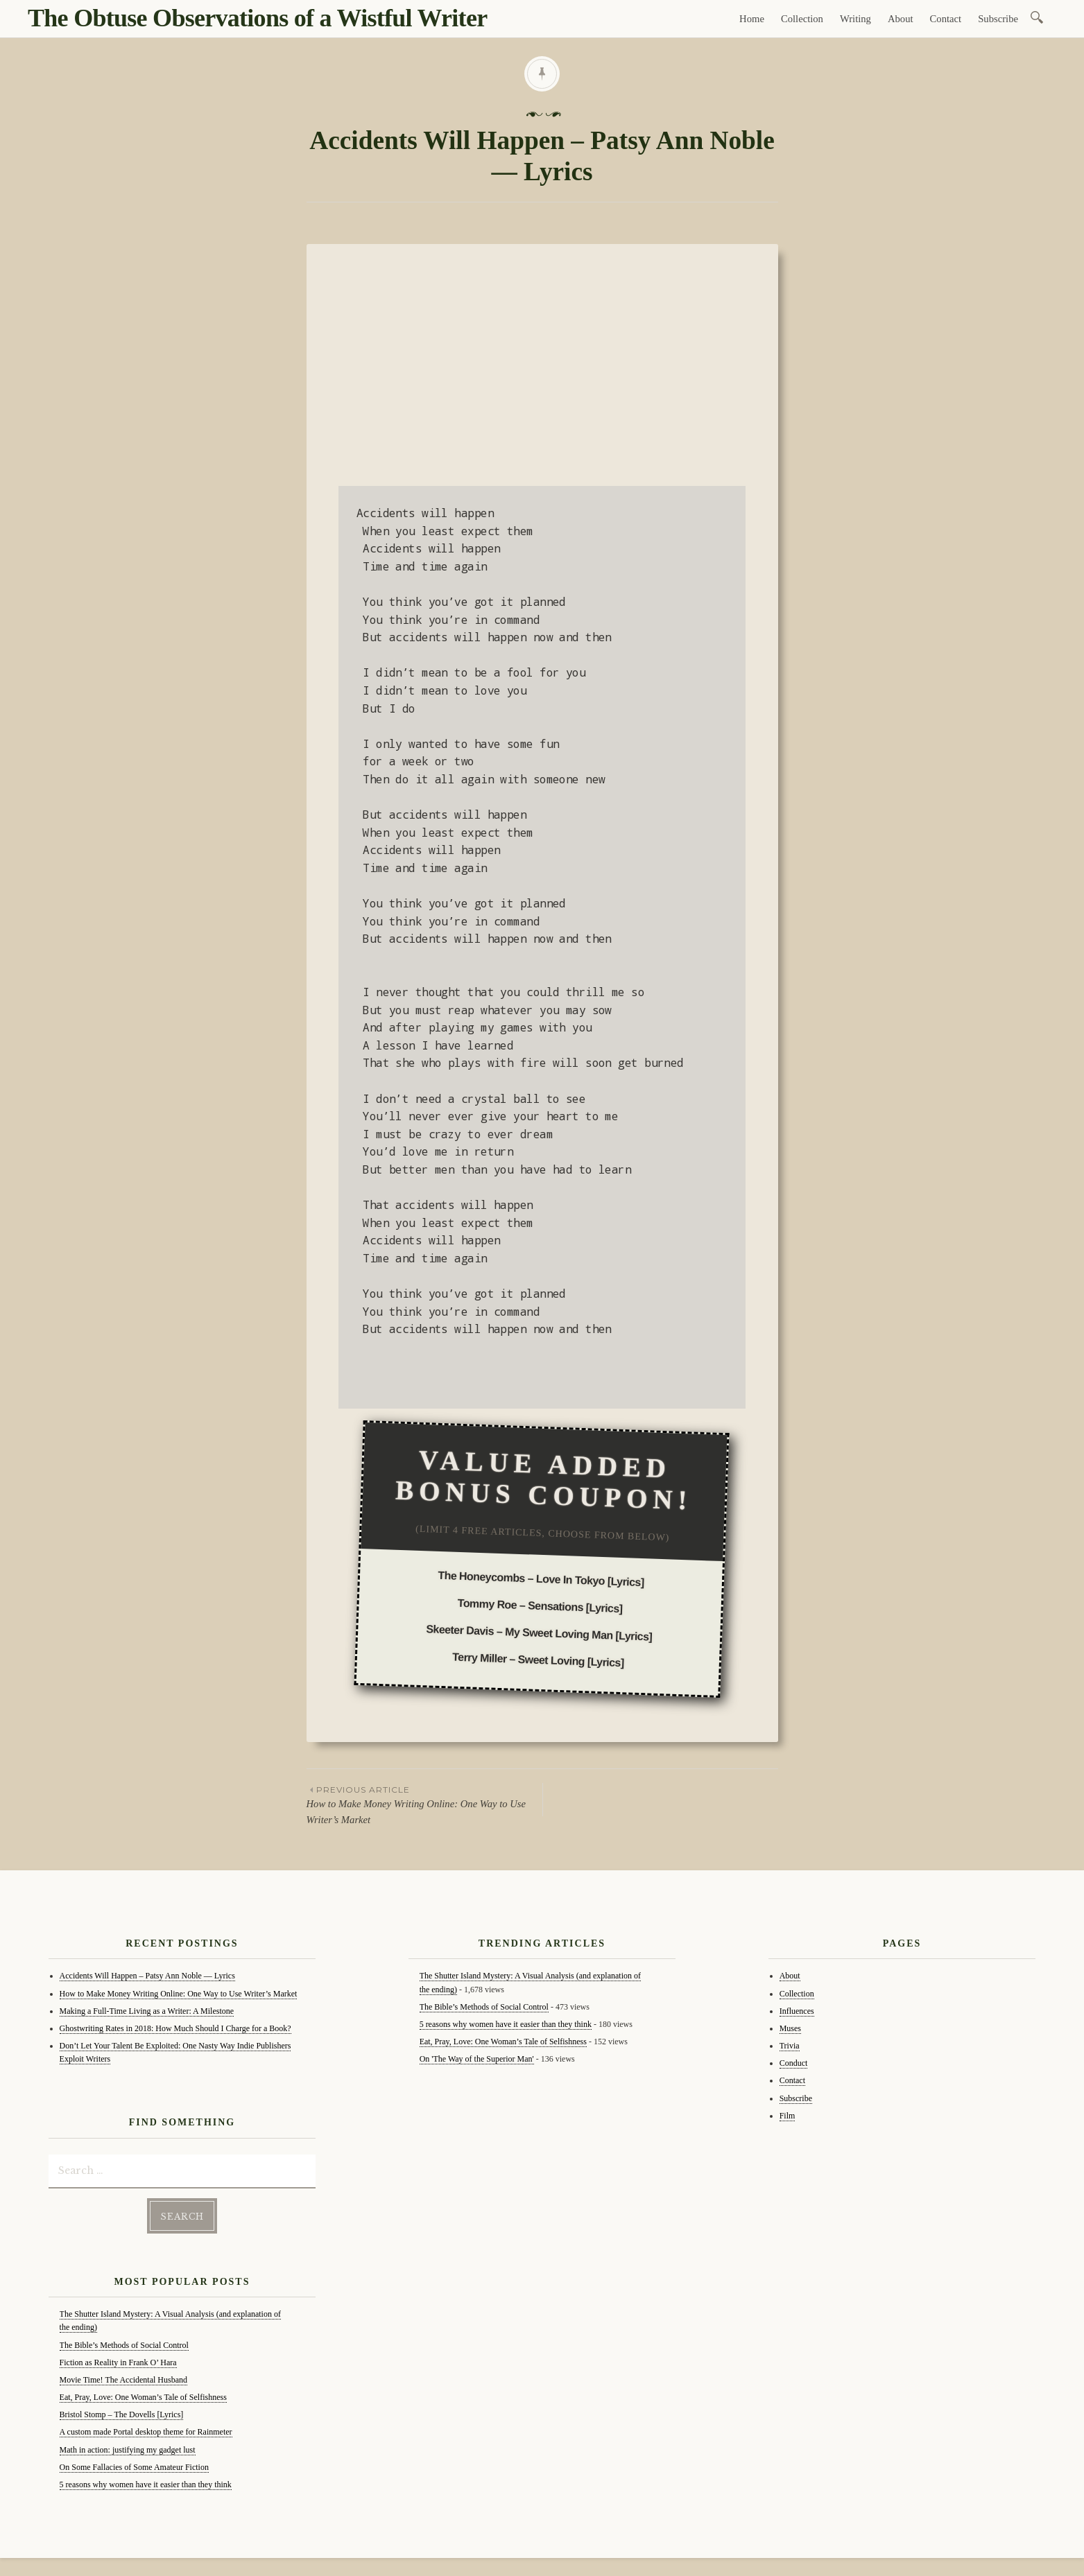 The width and height of the screenshot is (1084, 2576). I want to click on About, so click(900, 18).